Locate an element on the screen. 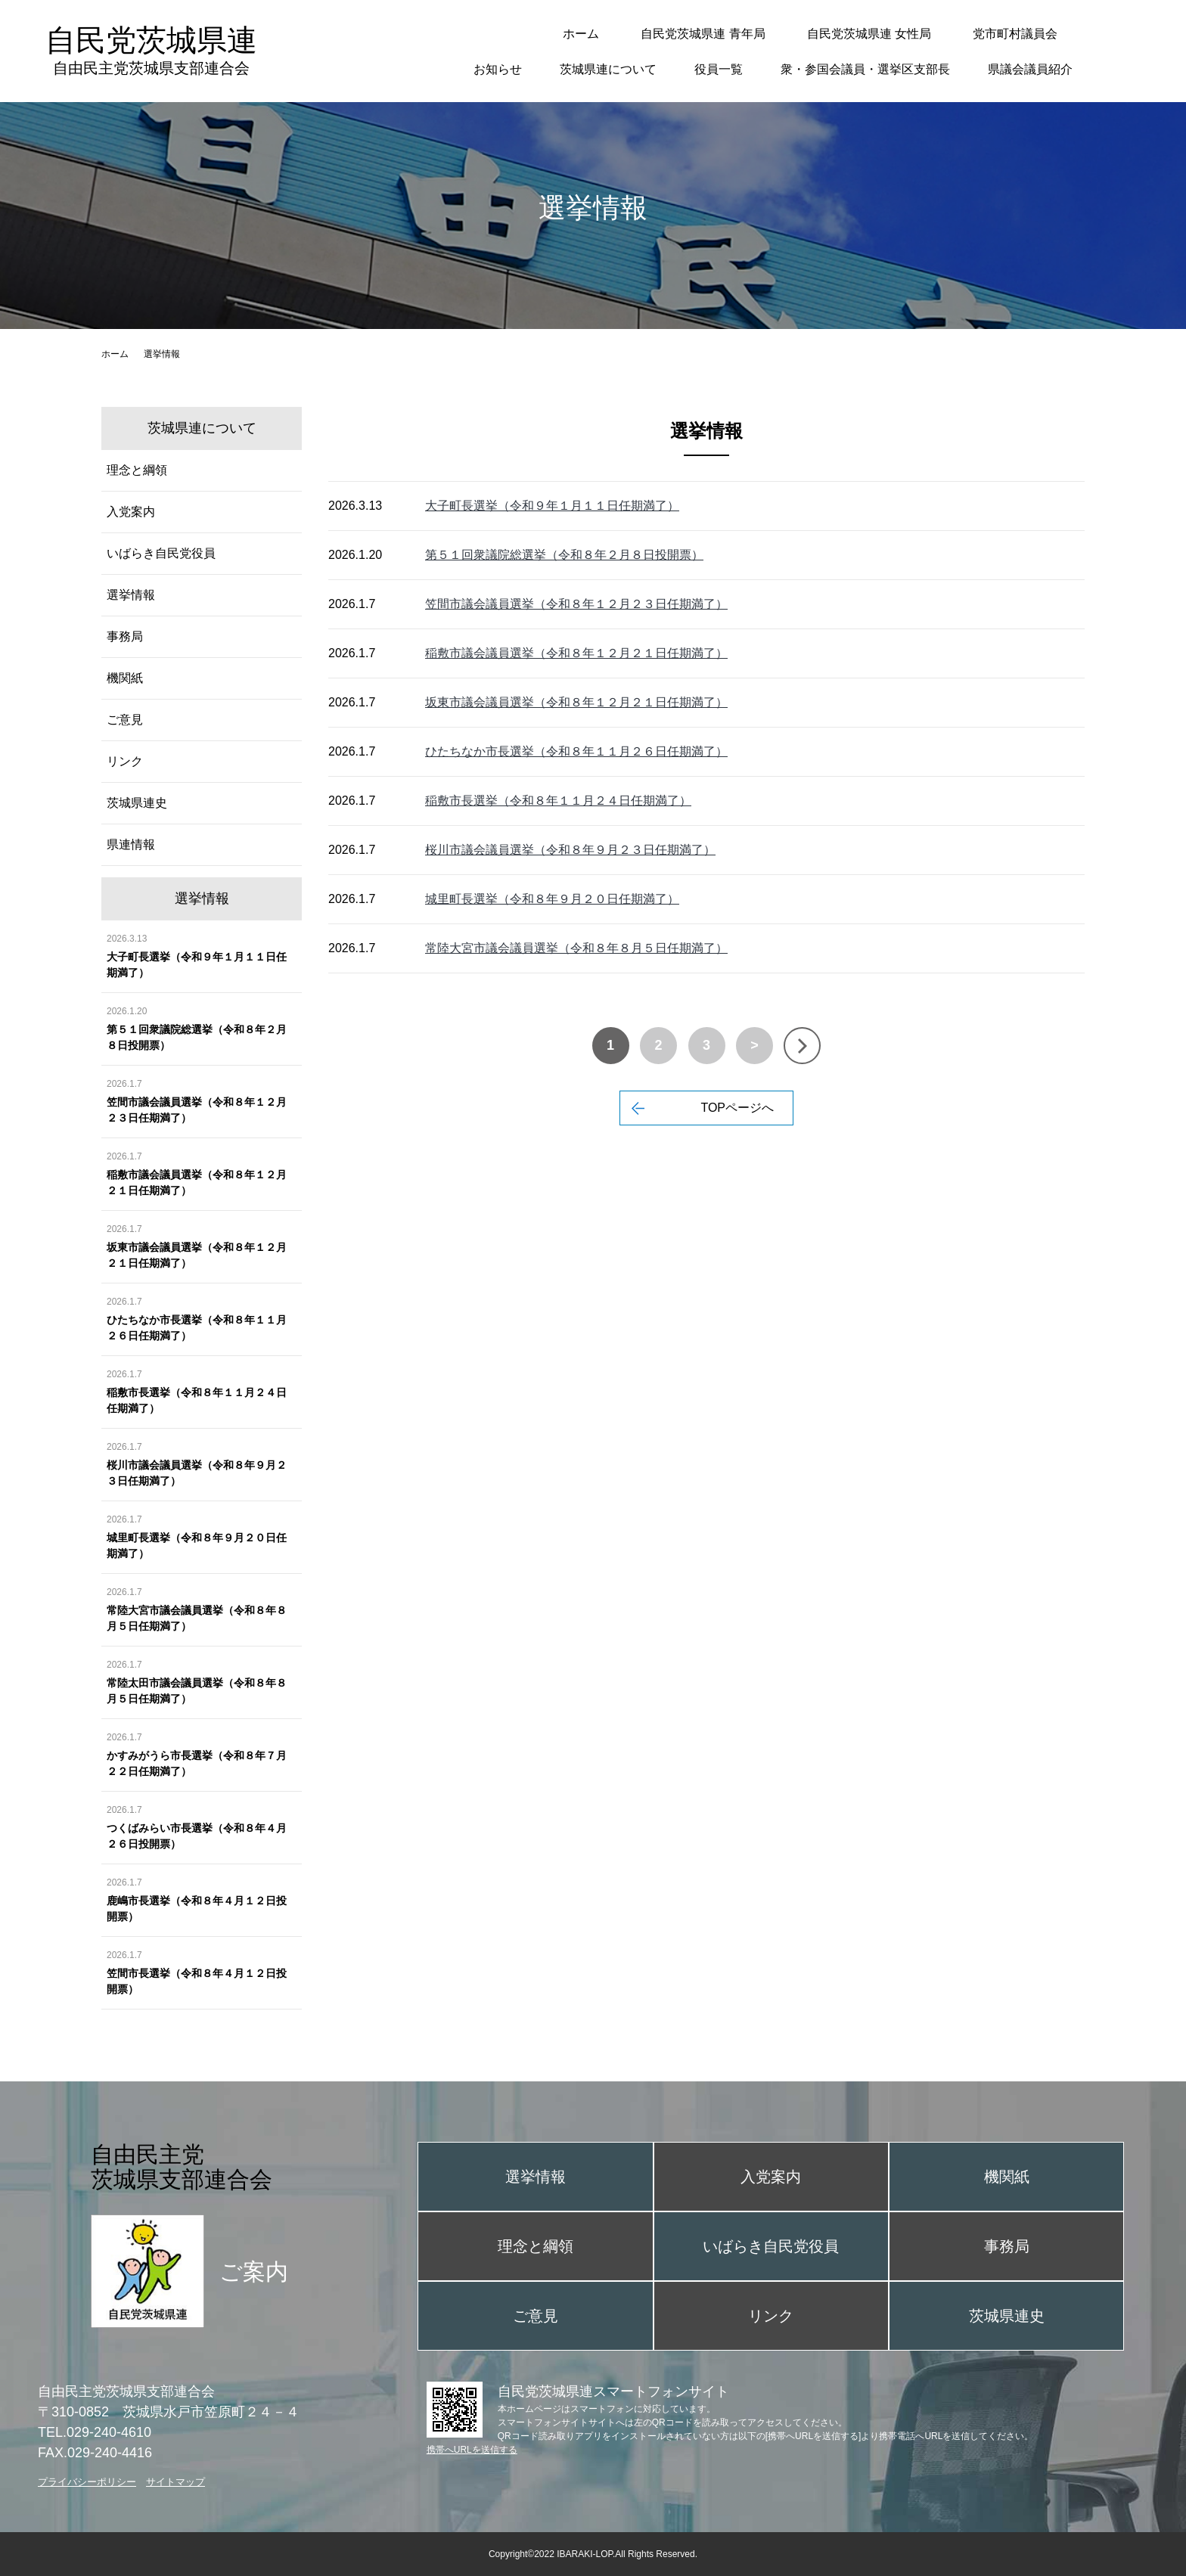 This screenshot has height=2576, width=1186. サイトマップ is located at coordinates (175, 2482).